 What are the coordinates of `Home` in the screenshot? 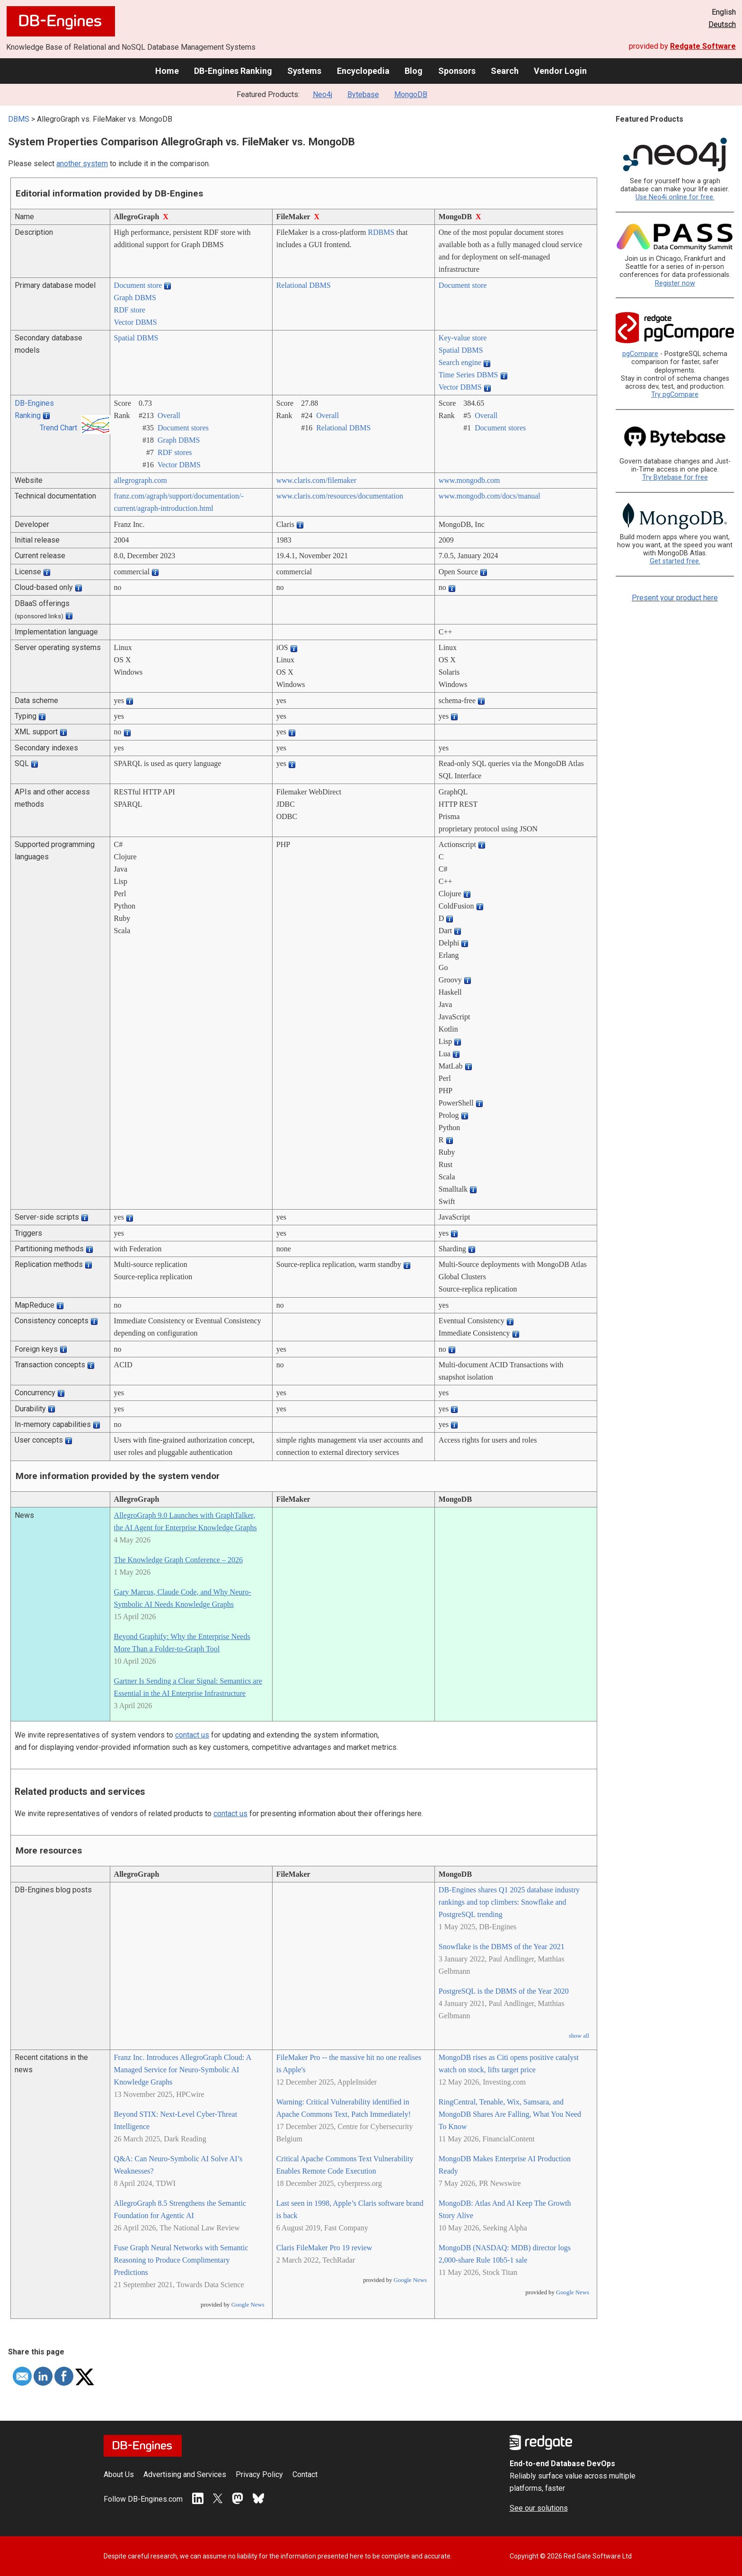 It's located at (167, 71).